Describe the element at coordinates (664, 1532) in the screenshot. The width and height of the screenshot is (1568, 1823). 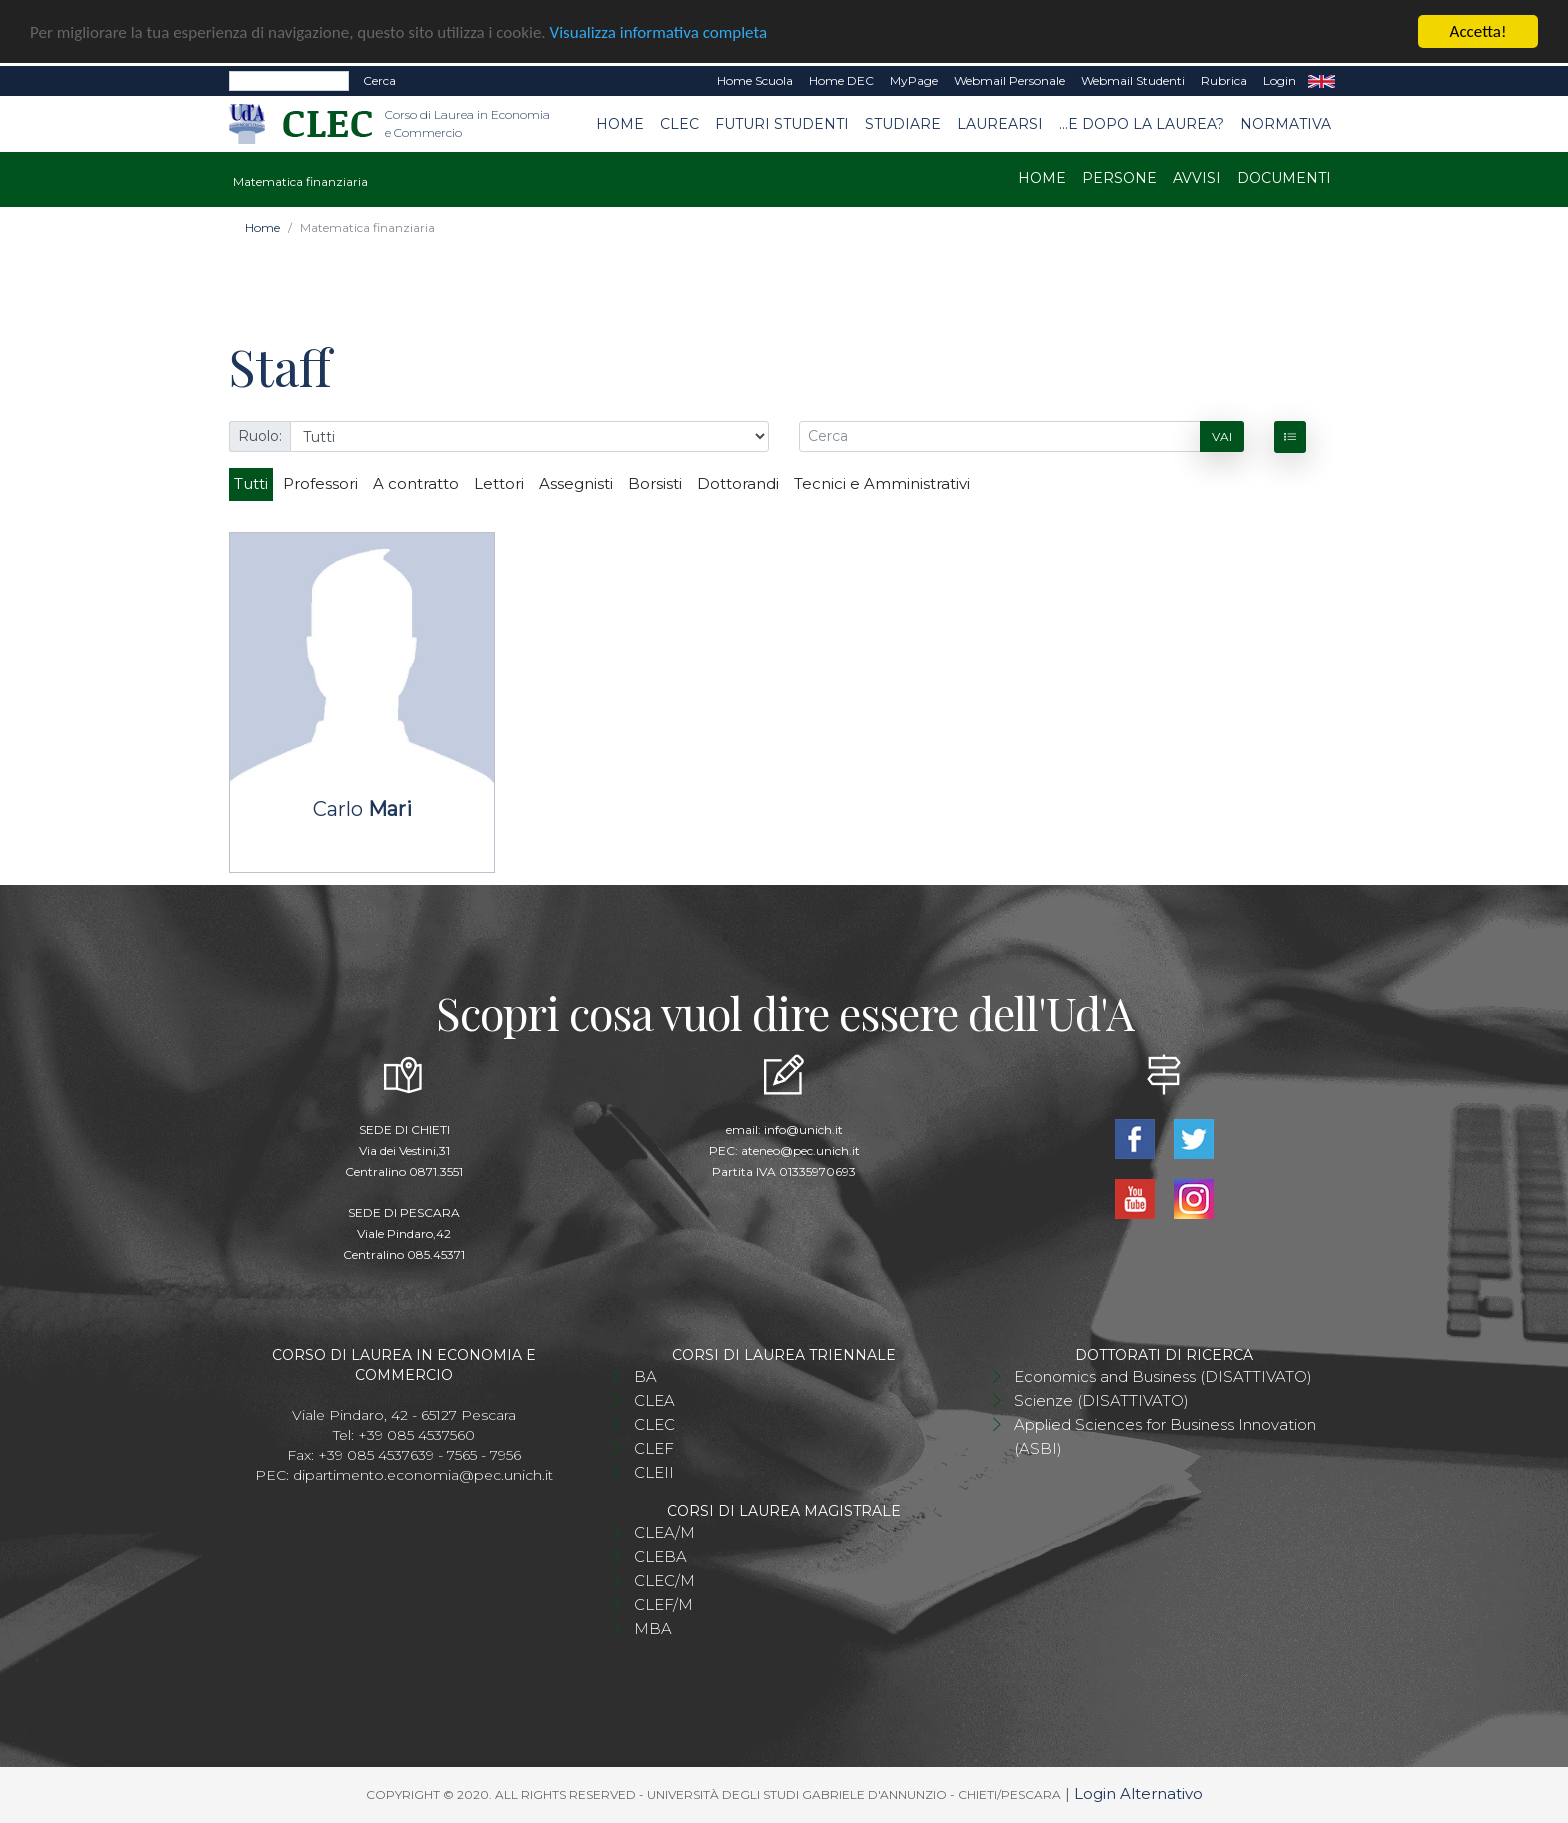
I see `CLEA/M` at that location.